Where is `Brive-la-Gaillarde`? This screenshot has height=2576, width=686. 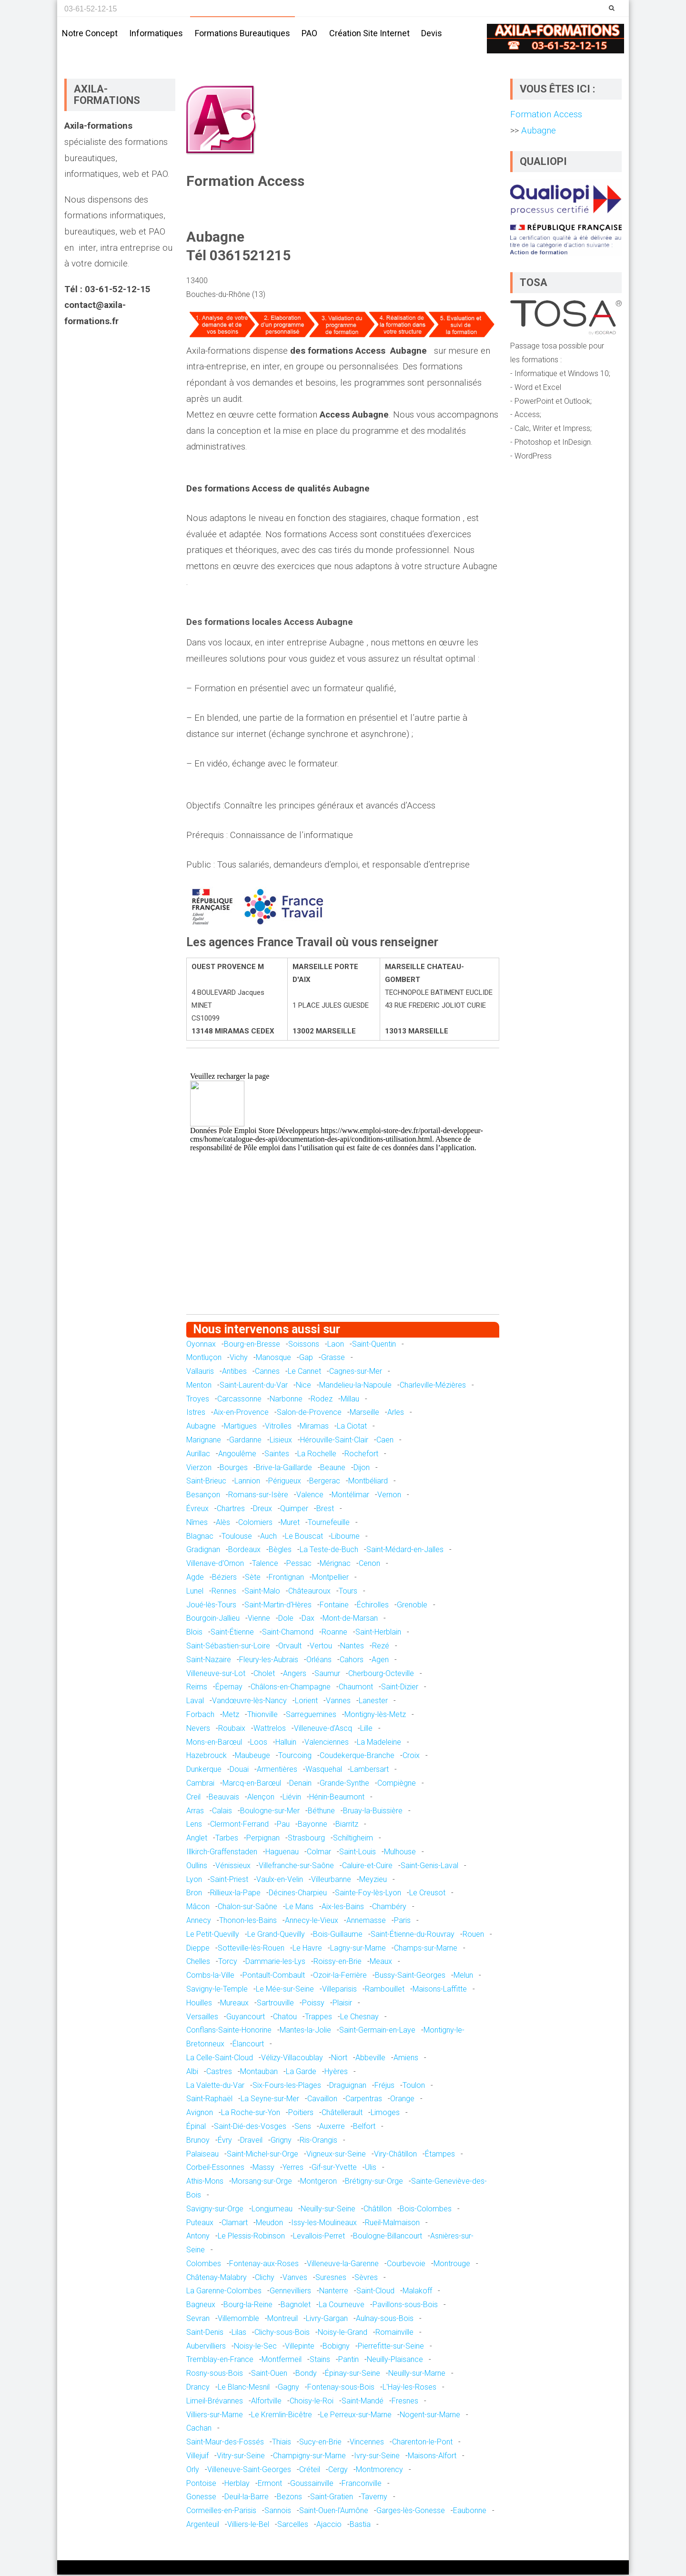 Brive-la-Gaillarde is located at coordinates (284, 1468).